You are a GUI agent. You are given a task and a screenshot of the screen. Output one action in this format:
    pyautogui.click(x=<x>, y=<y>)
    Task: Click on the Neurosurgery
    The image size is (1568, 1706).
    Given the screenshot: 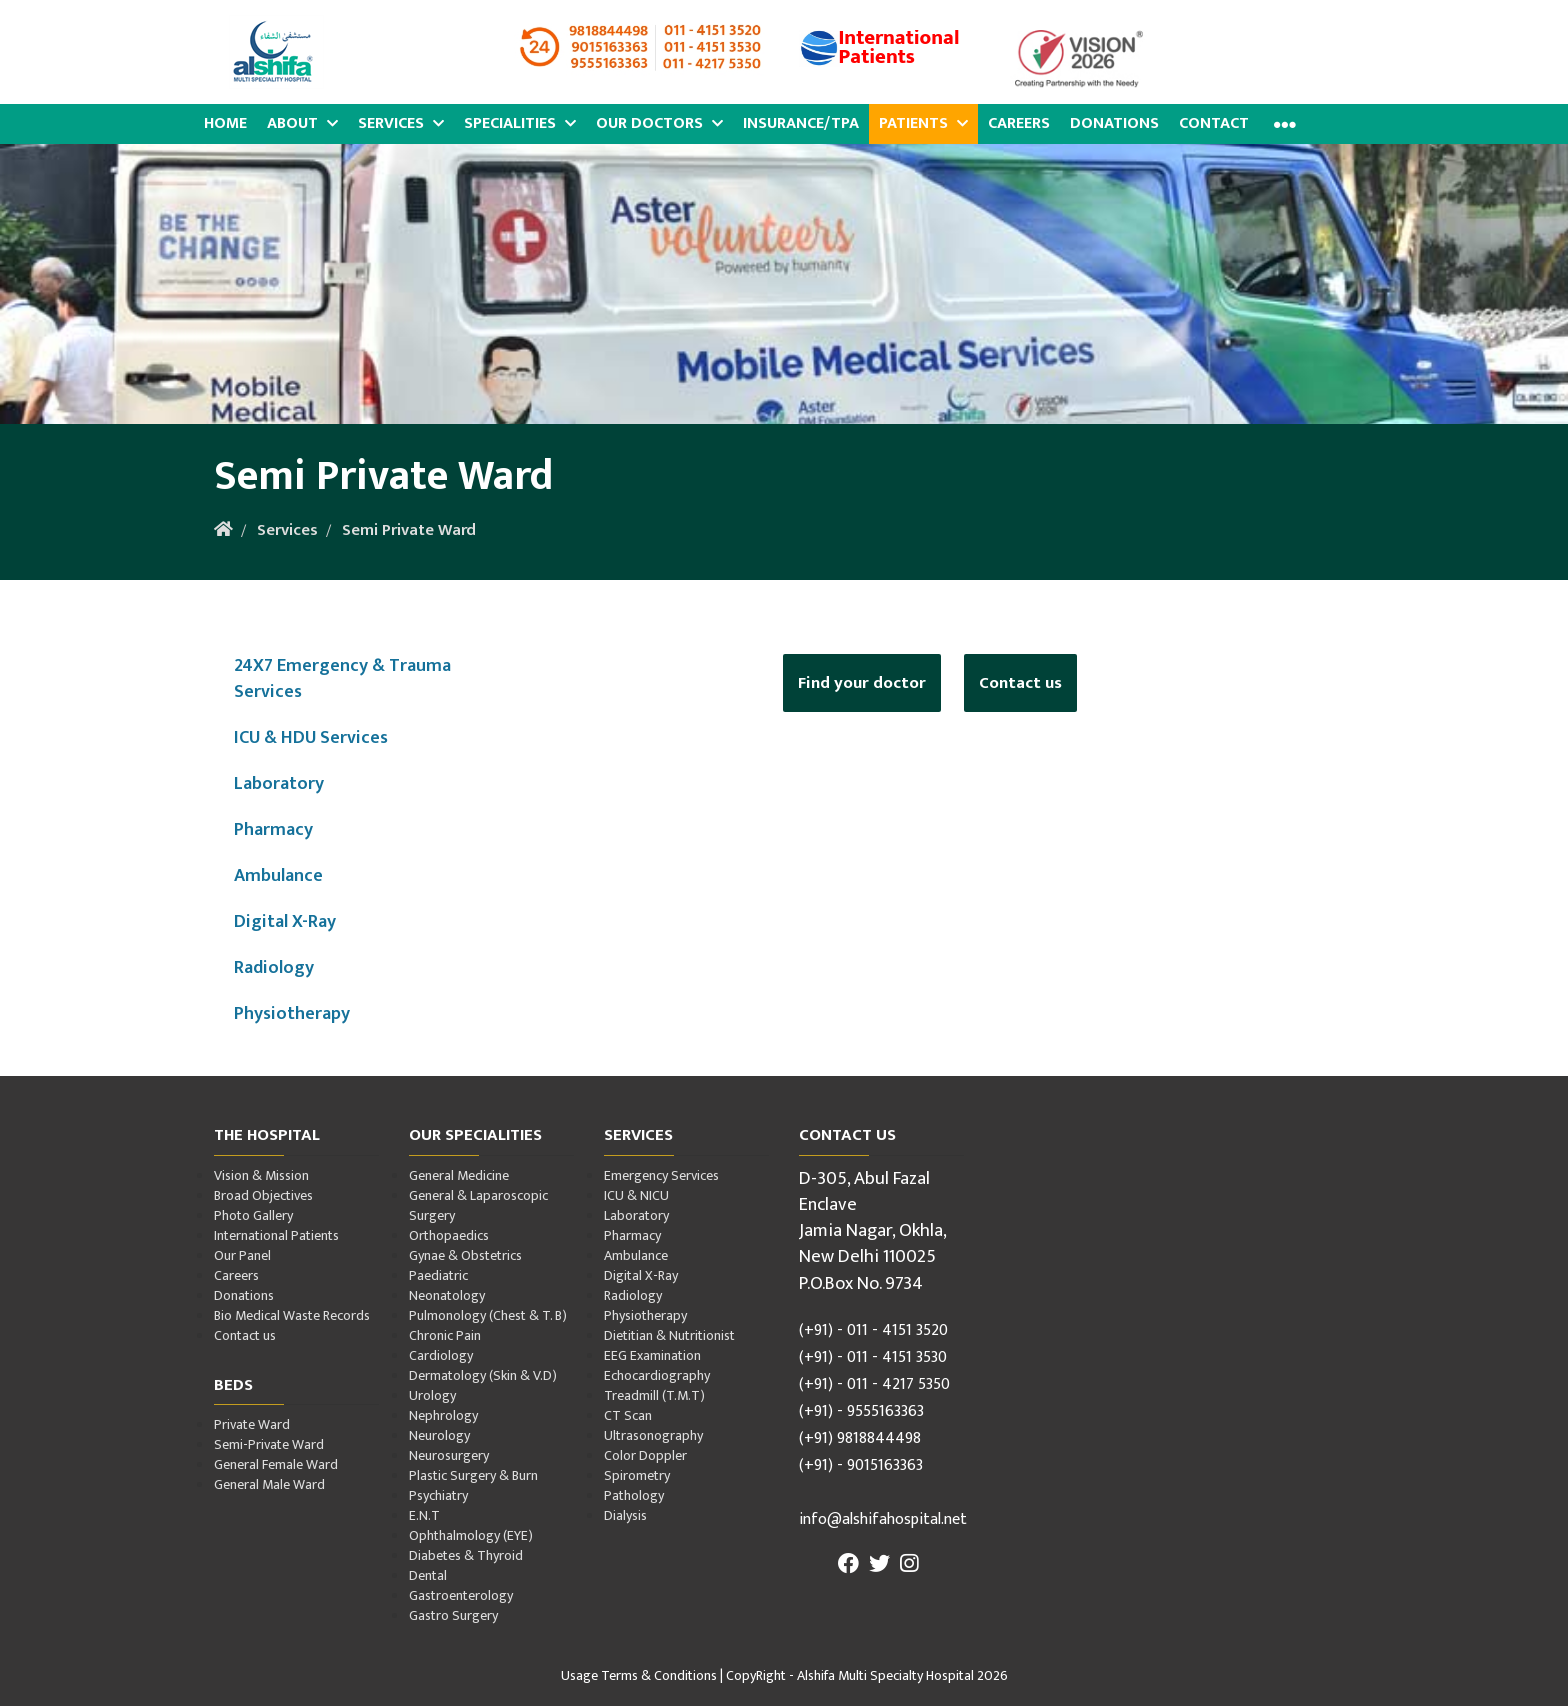 What is the action you would take?
    pyautogui.click(x=449, y=1455)
    